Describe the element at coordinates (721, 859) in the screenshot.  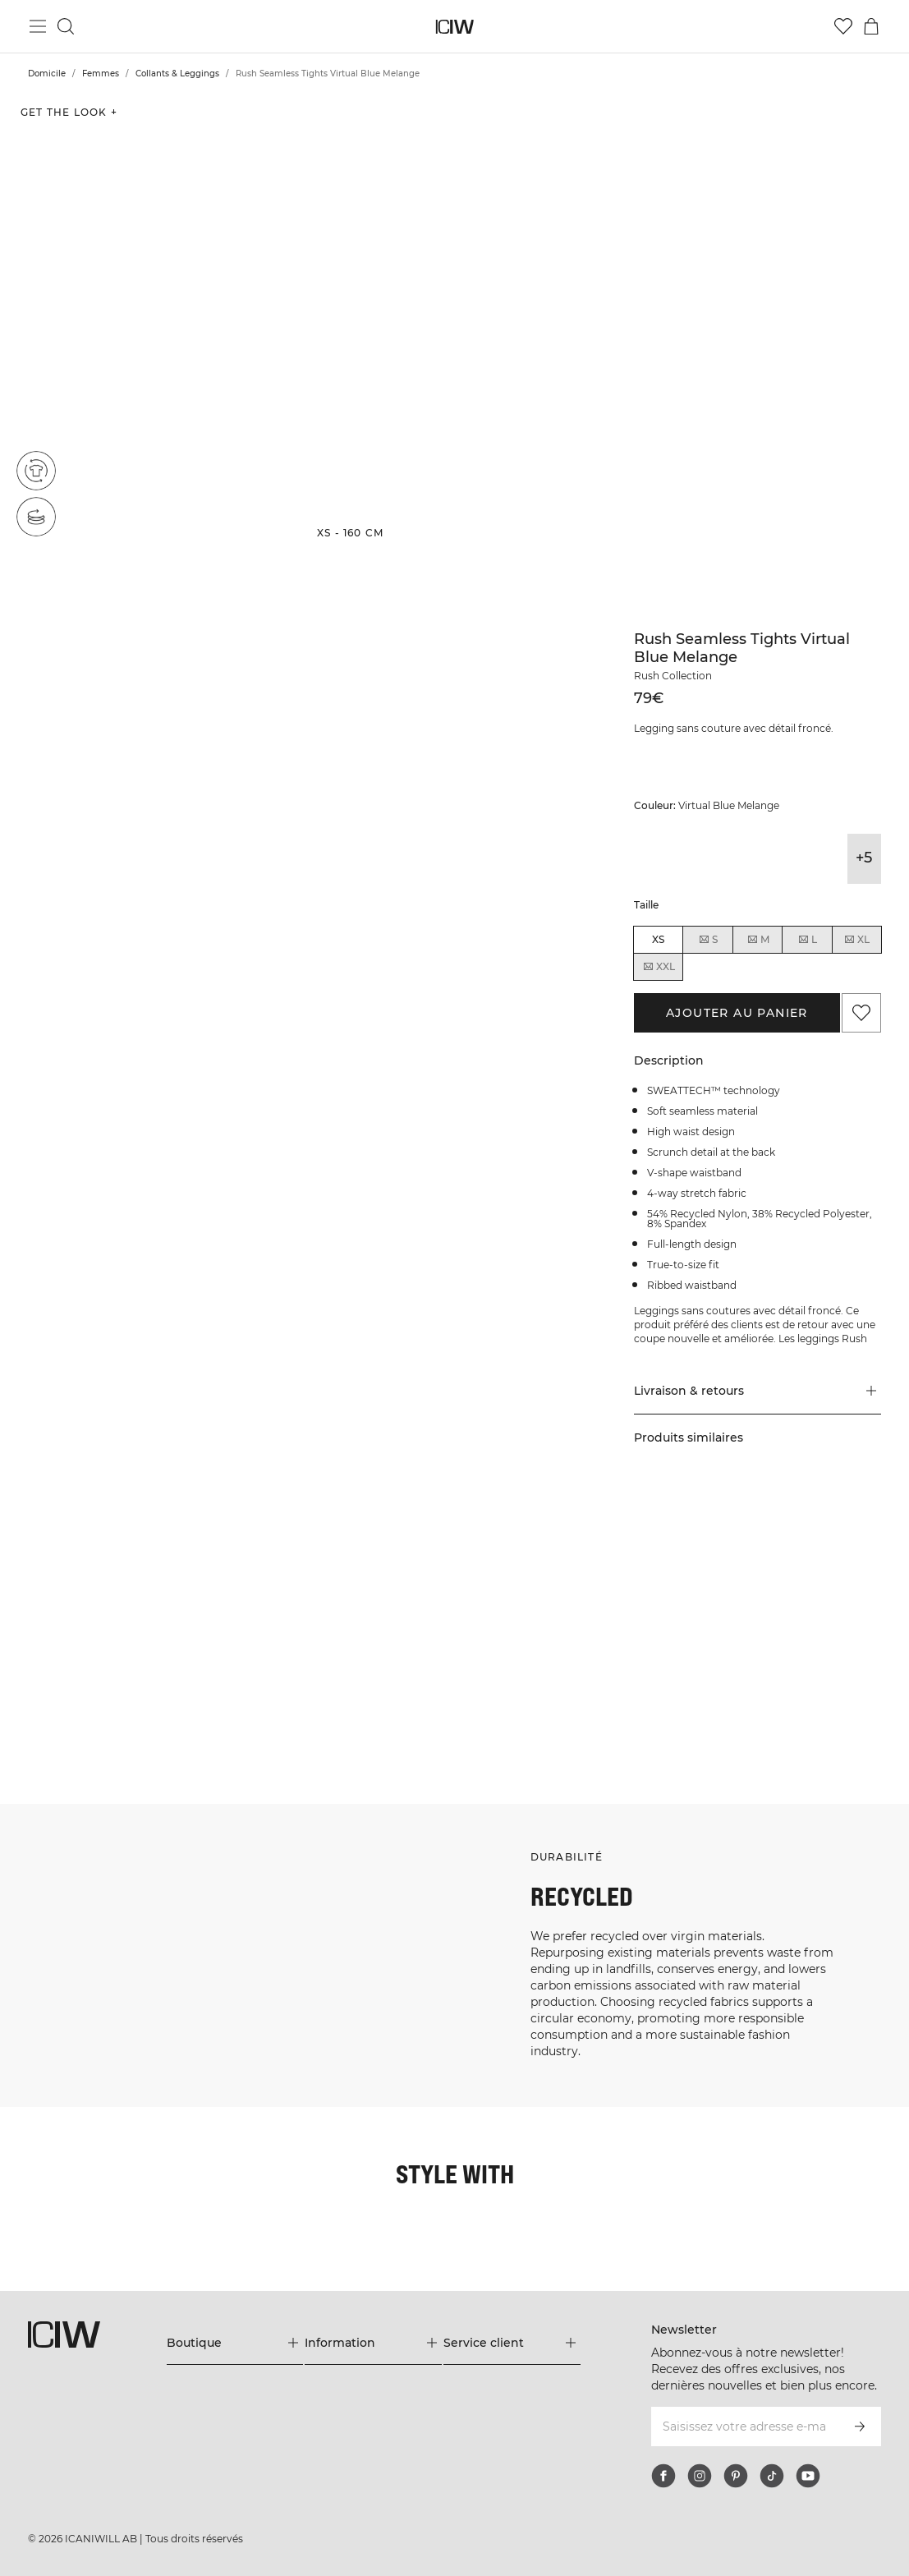
I see `[View details of Rush Seamless Tights Dark Green Melange]` at that location.